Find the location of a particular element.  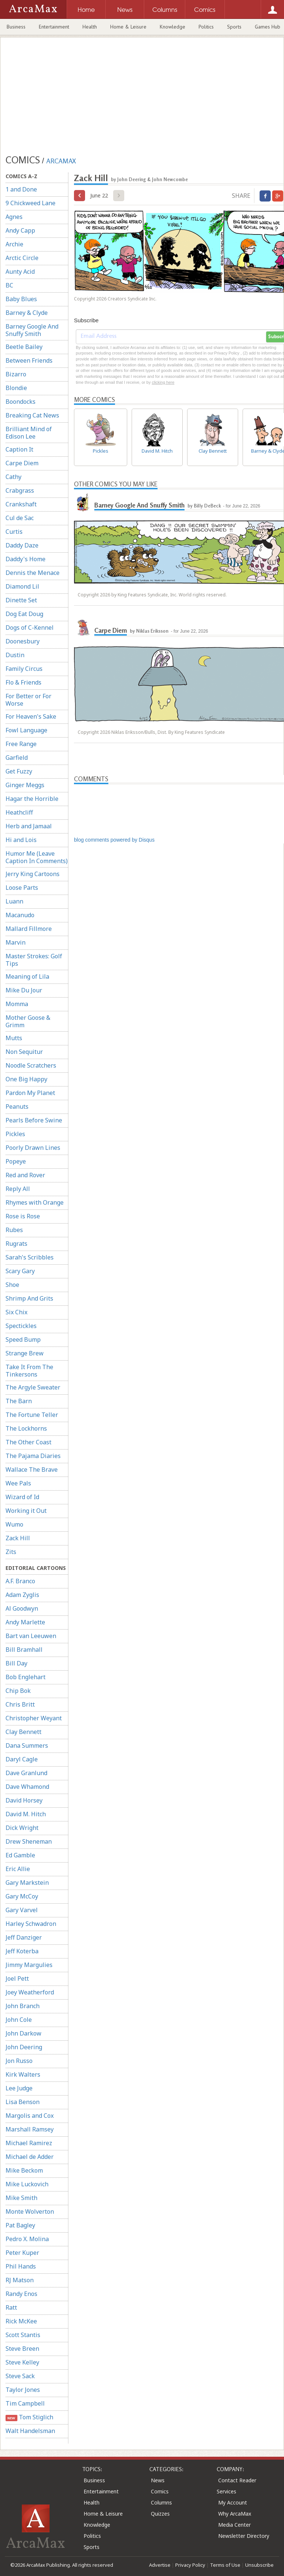

Tim Campbell is located at coordinates (25, 2403).